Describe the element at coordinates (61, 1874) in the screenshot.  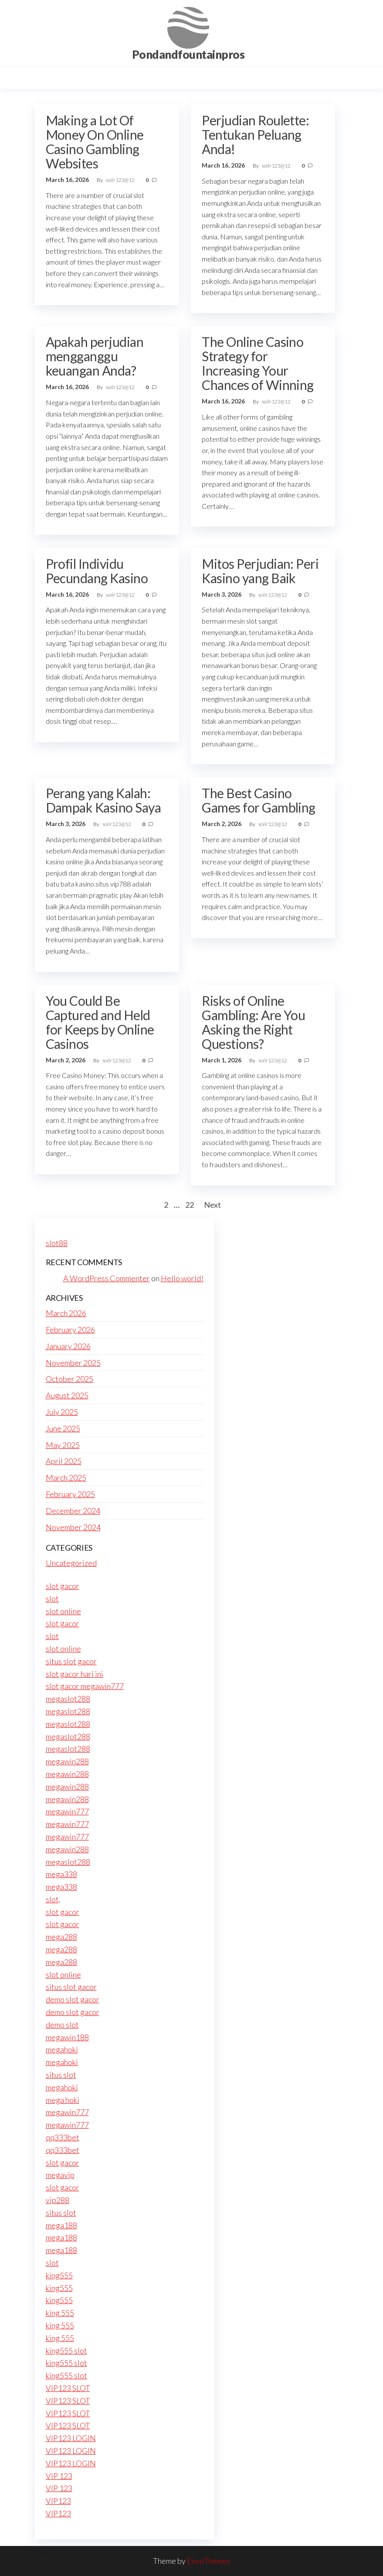
I see `mega338` at that location.